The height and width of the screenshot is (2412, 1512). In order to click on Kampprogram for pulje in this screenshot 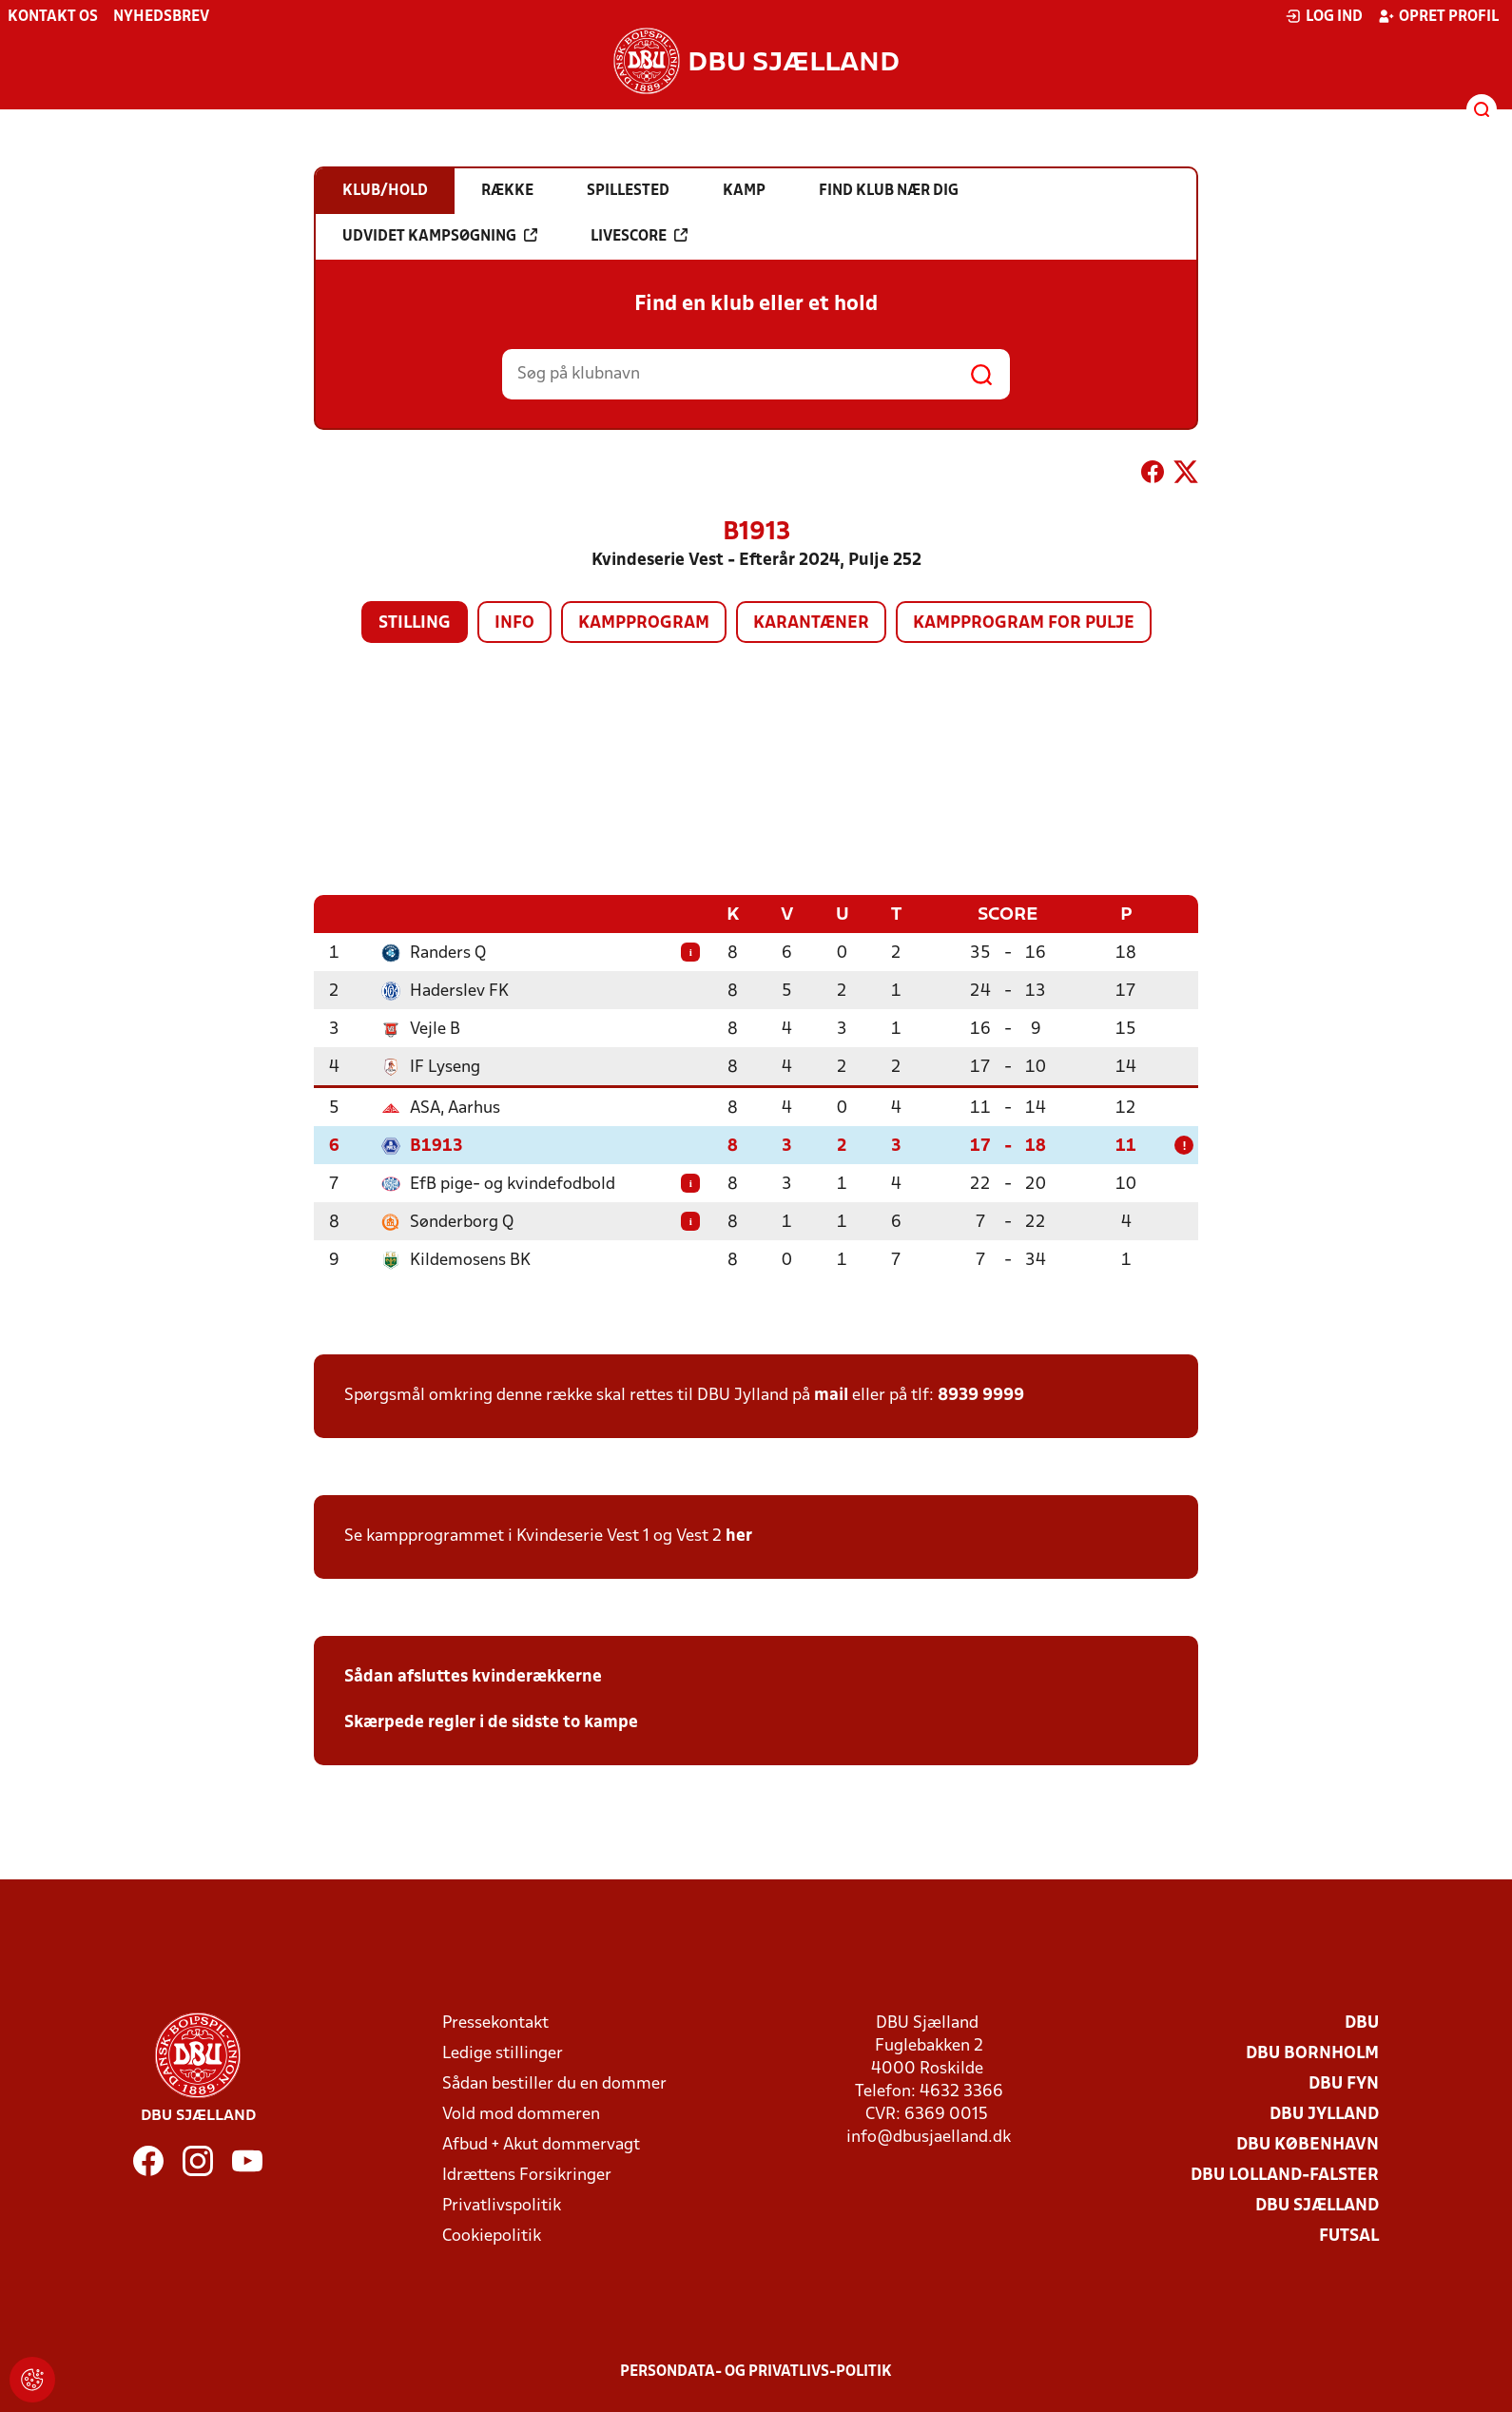, I will do `click(1023, 623)`.